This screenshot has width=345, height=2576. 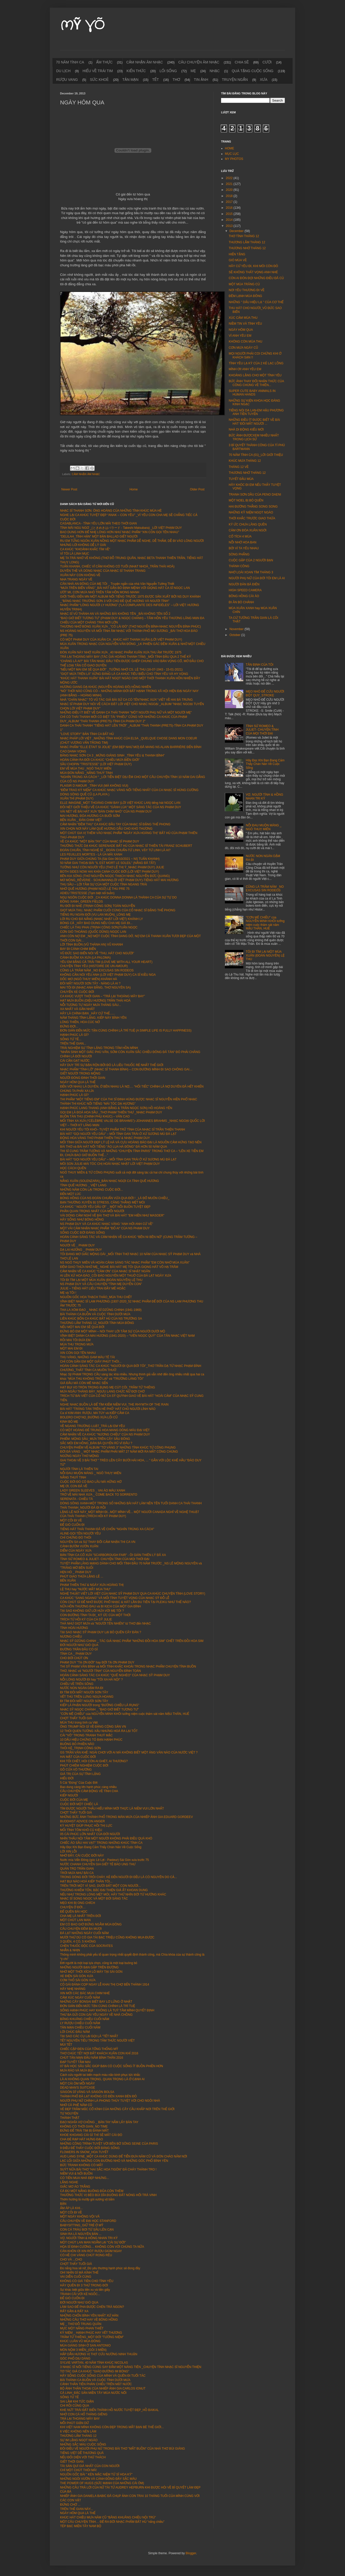 I want to click on CÁ LINH_ĐẶC SẢN MIỀN TÂY MÙA NƯỚC NỔI, so click(x=93, y=2393).